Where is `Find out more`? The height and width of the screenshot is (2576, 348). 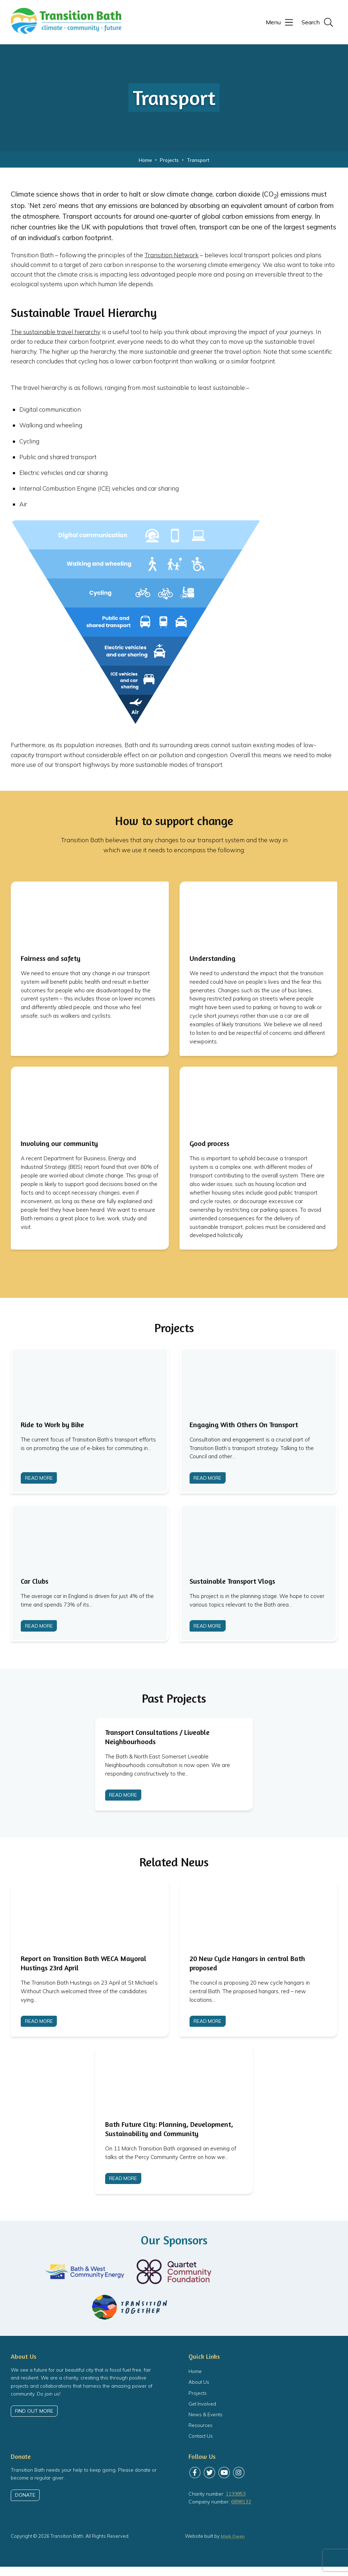
Find out more is located at coordinates (34, 2420).